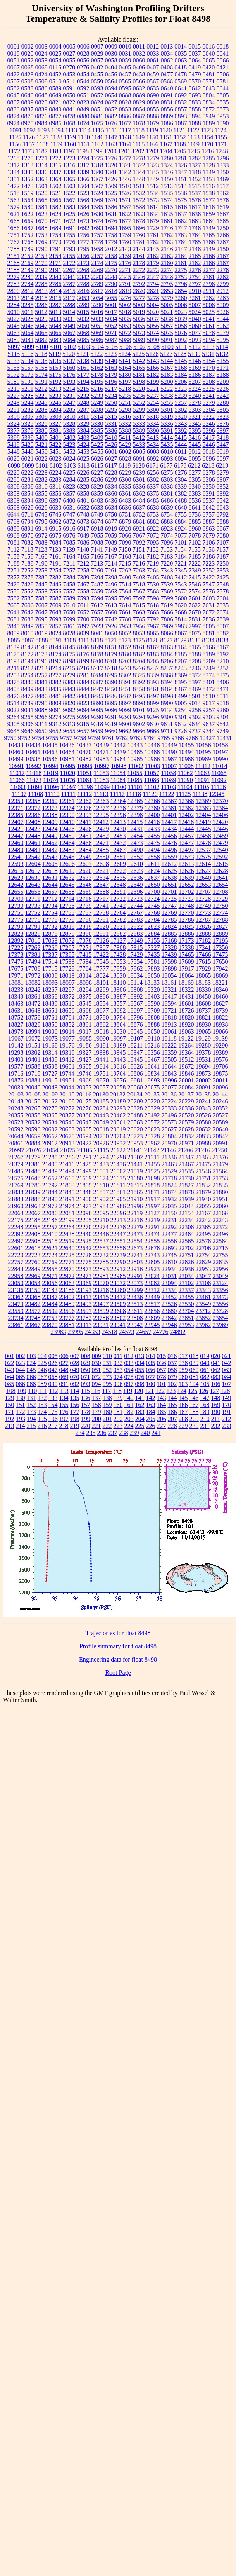  I want to click on 6485, so click(153, 500).